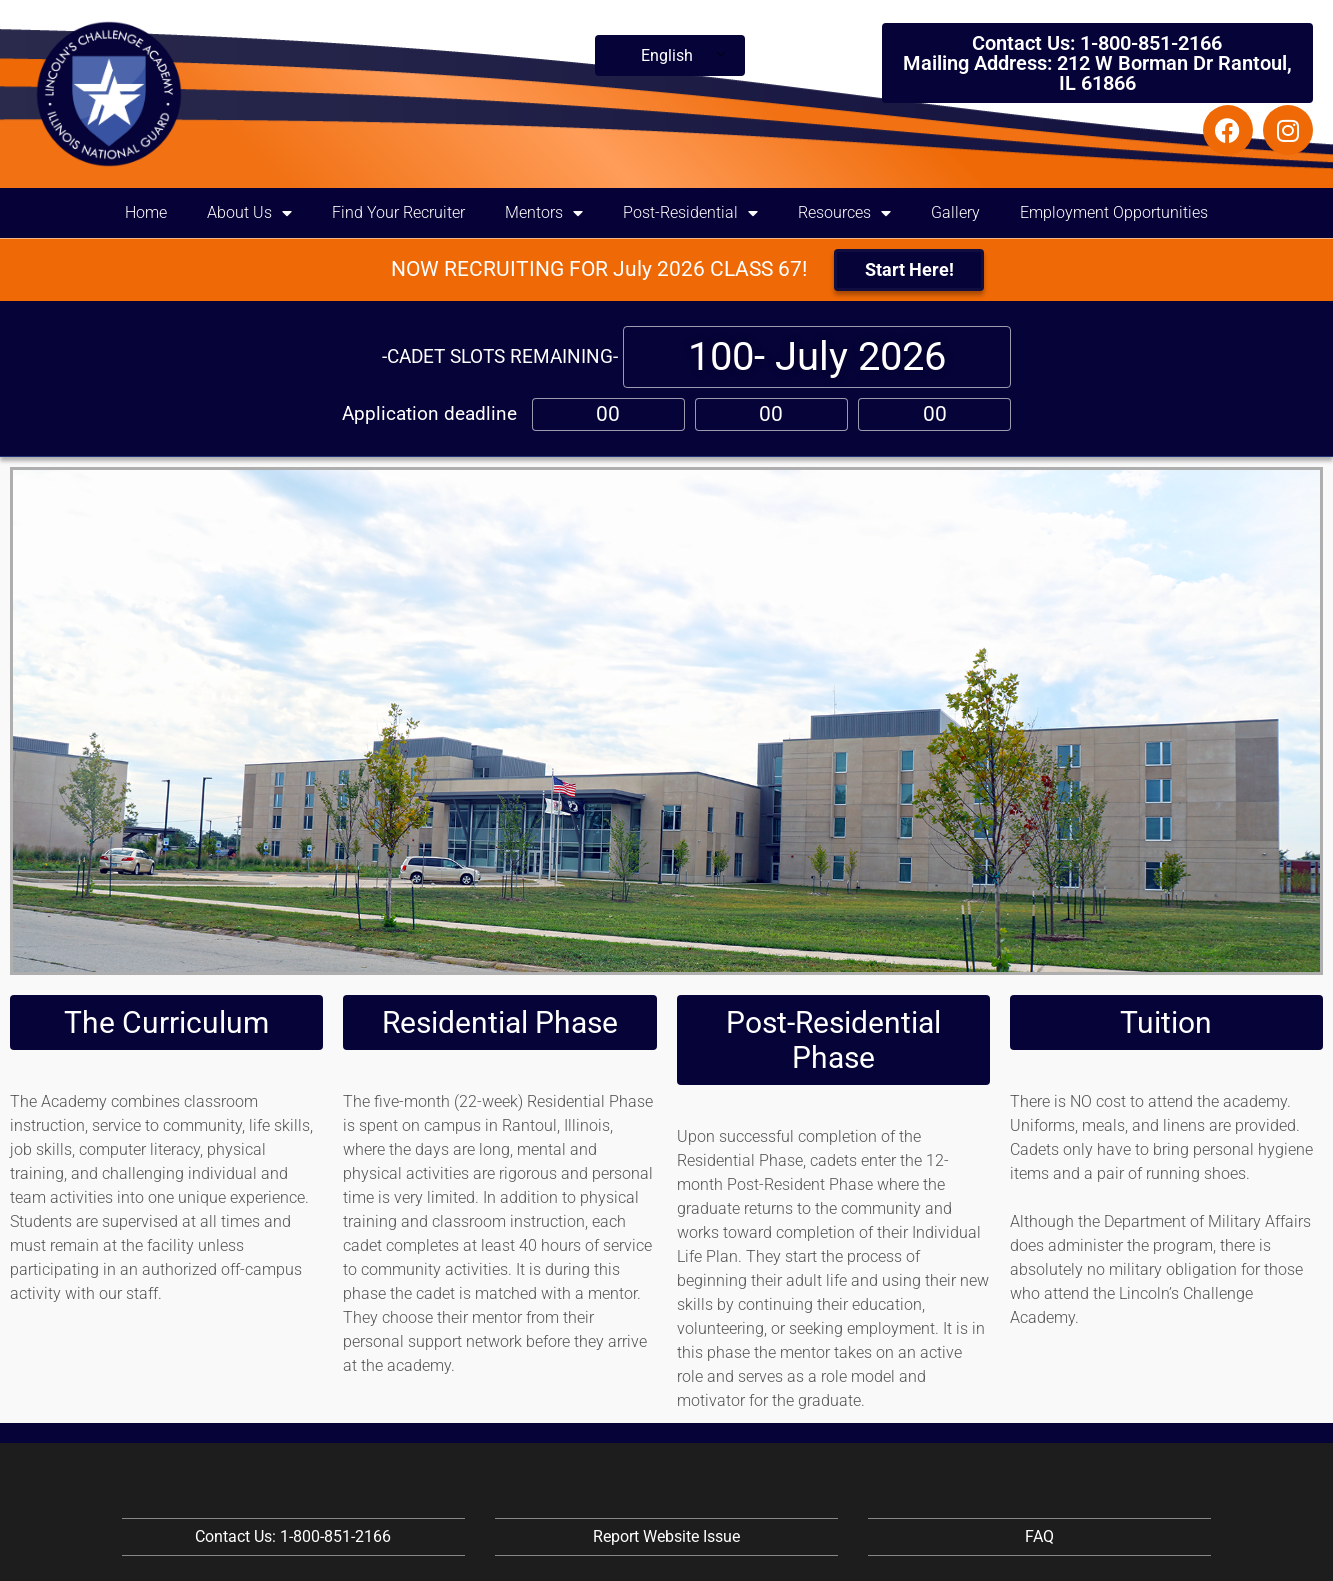 This screenshot has height=1581, width=1333. I want to click on FAQ, so click(1039, 1536).